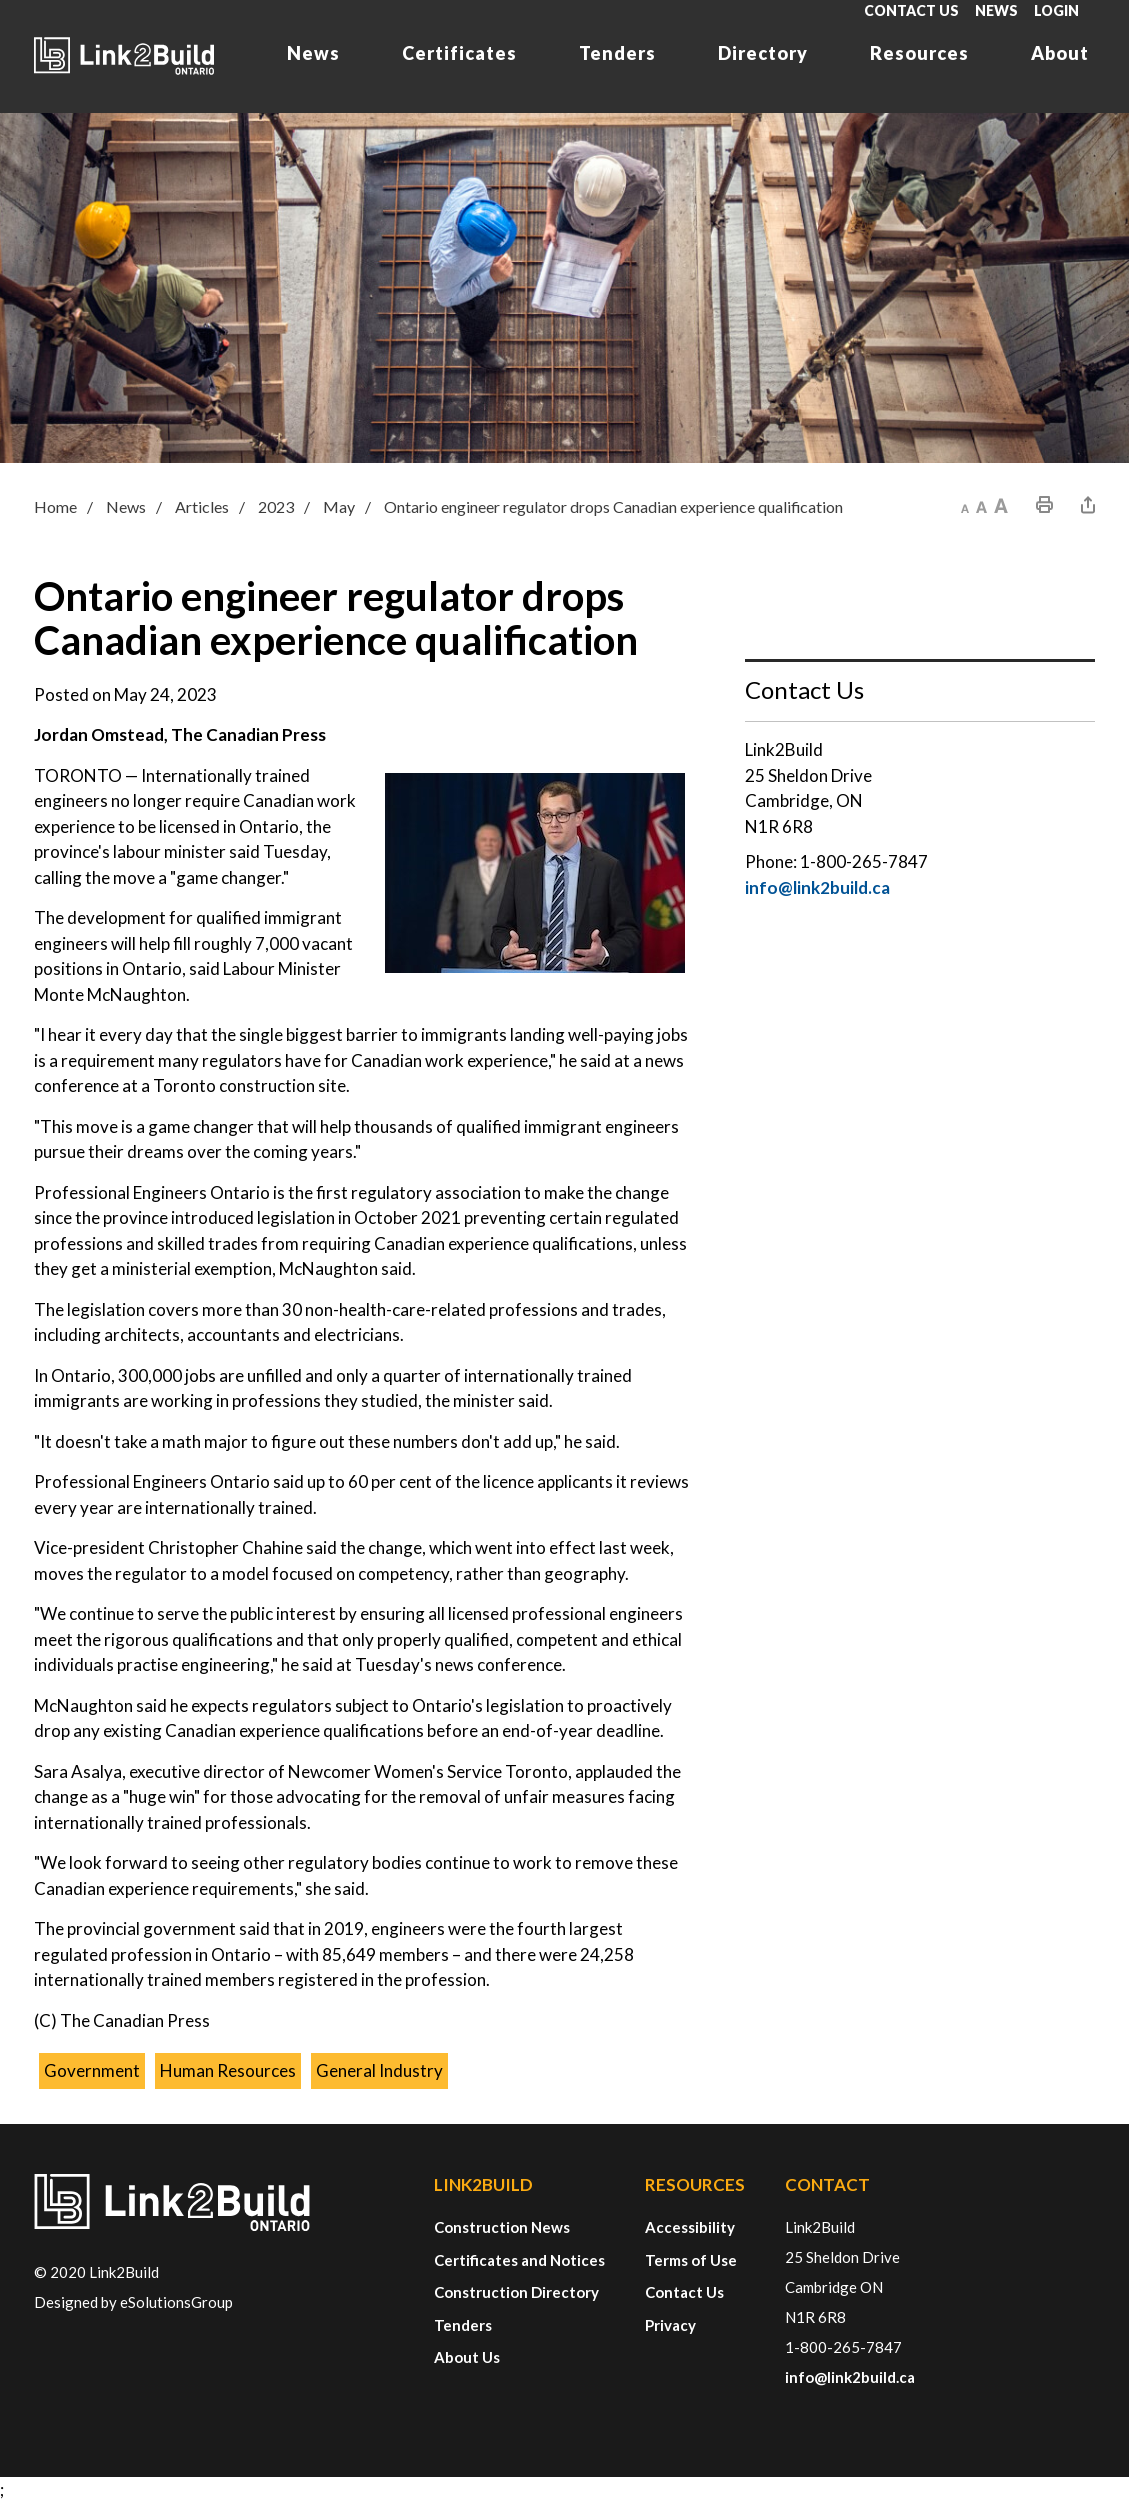 This screenshot has height=2503, width=1129. What do you see at coordinates (0, 0) in the screenshot?
I see `Skip to Content` at bounding box center [0, 0].